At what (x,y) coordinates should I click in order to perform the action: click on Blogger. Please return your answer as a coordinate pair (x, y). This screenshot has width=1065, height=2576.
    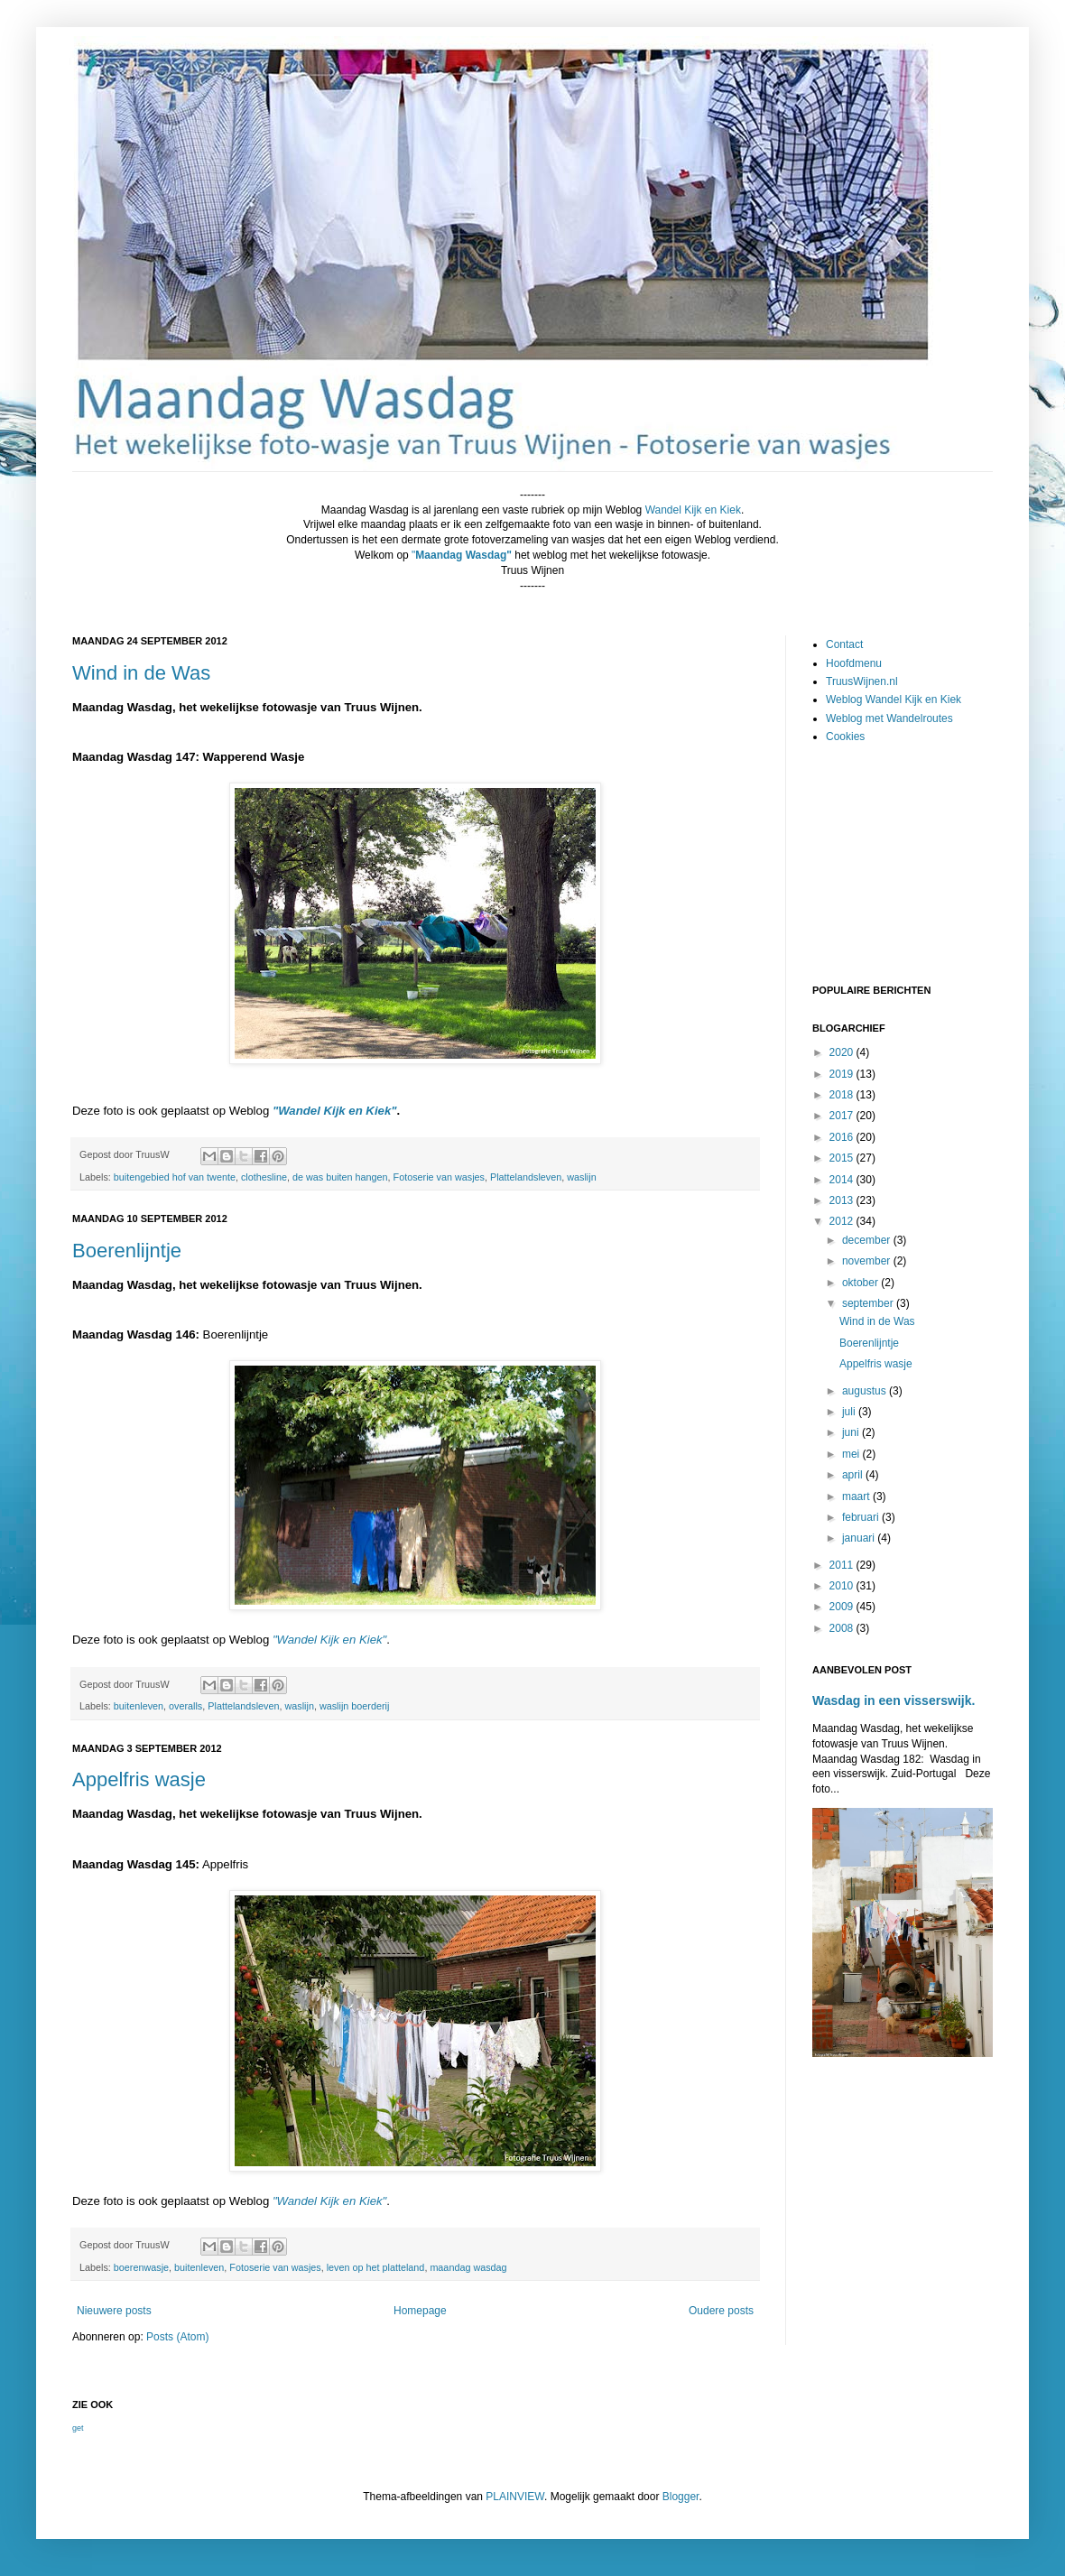
    Looking at the image, I should click on (680, 2496).